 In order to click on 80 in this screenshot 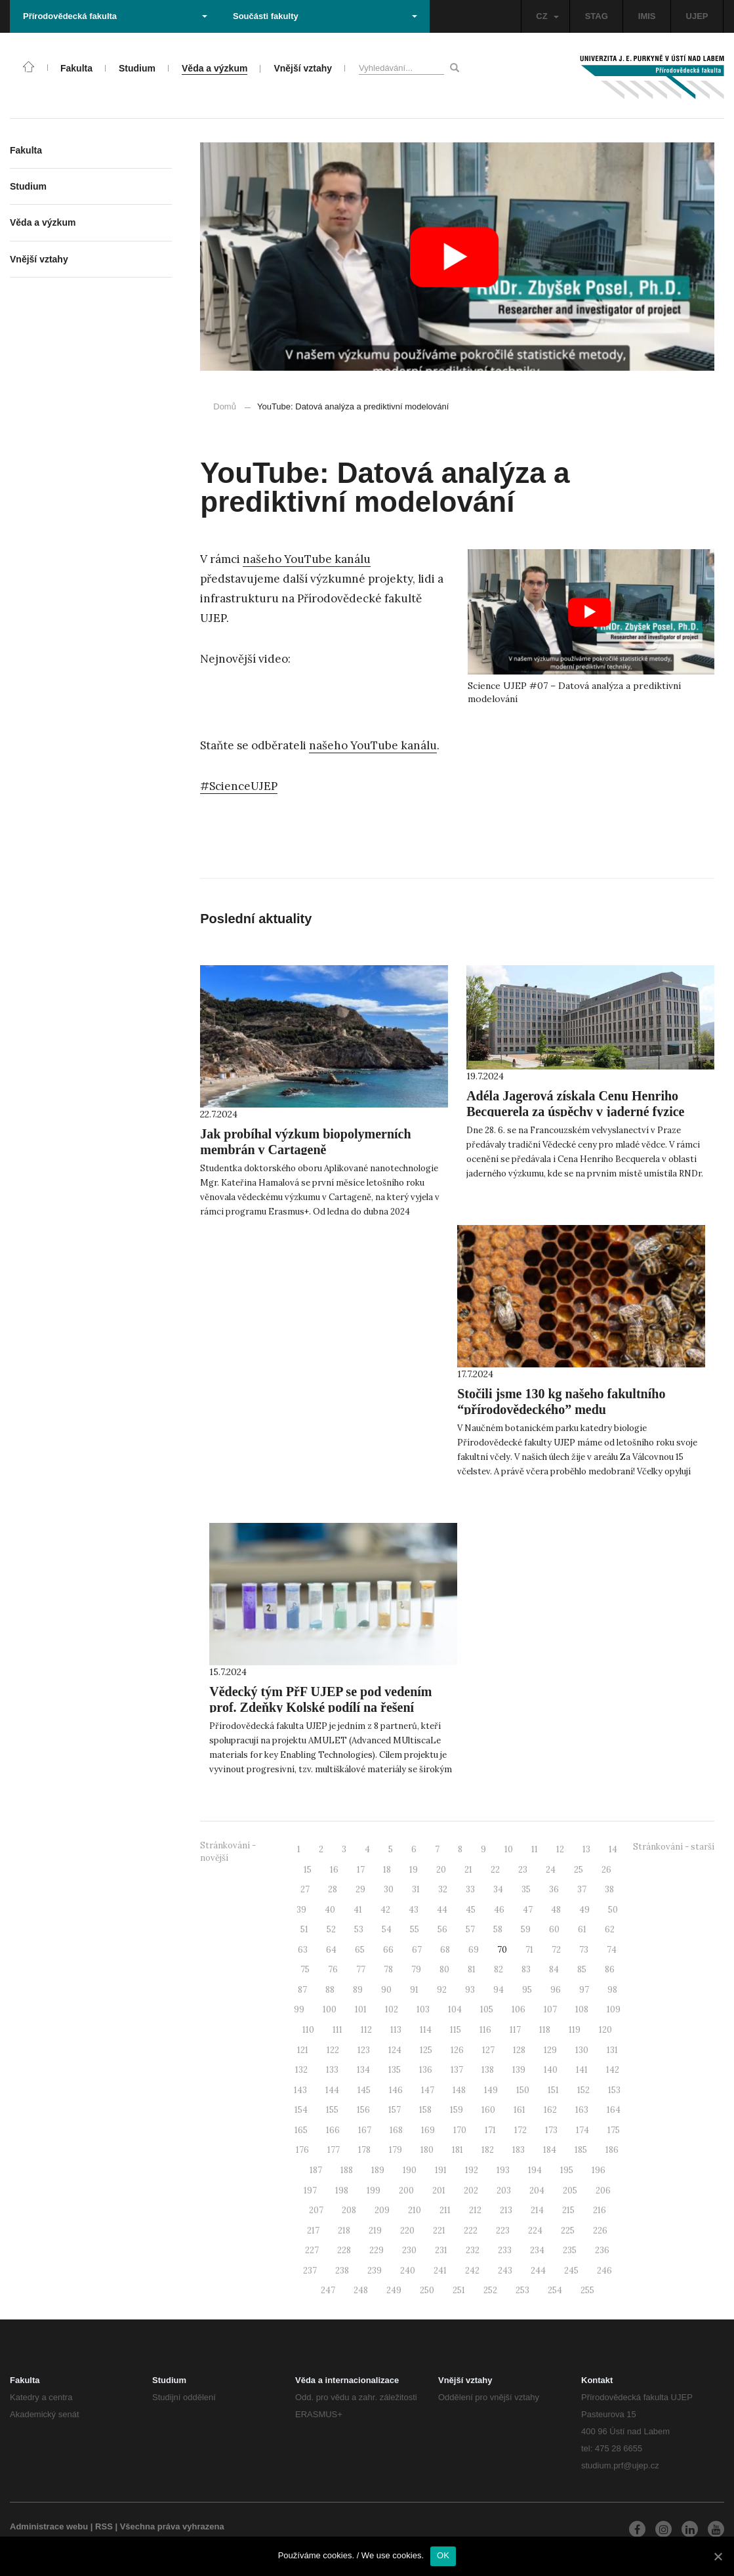, I will do `click(444, 1969)`.